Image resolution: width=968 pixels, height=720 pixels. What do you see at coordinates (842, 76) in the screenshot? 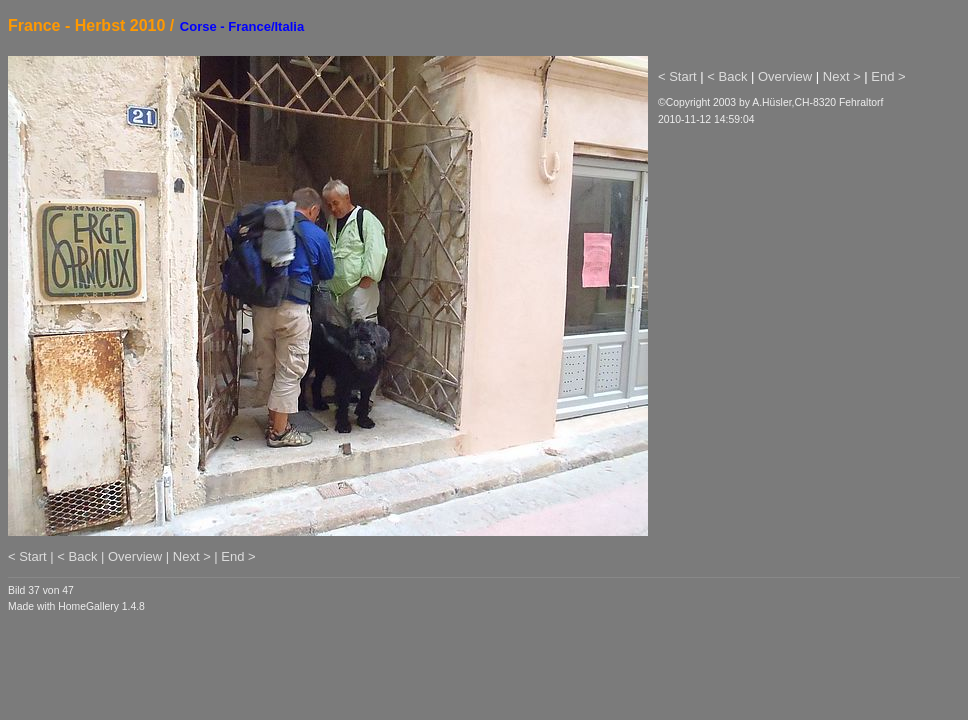
I see `Next >` at bounding box center [842, 76].